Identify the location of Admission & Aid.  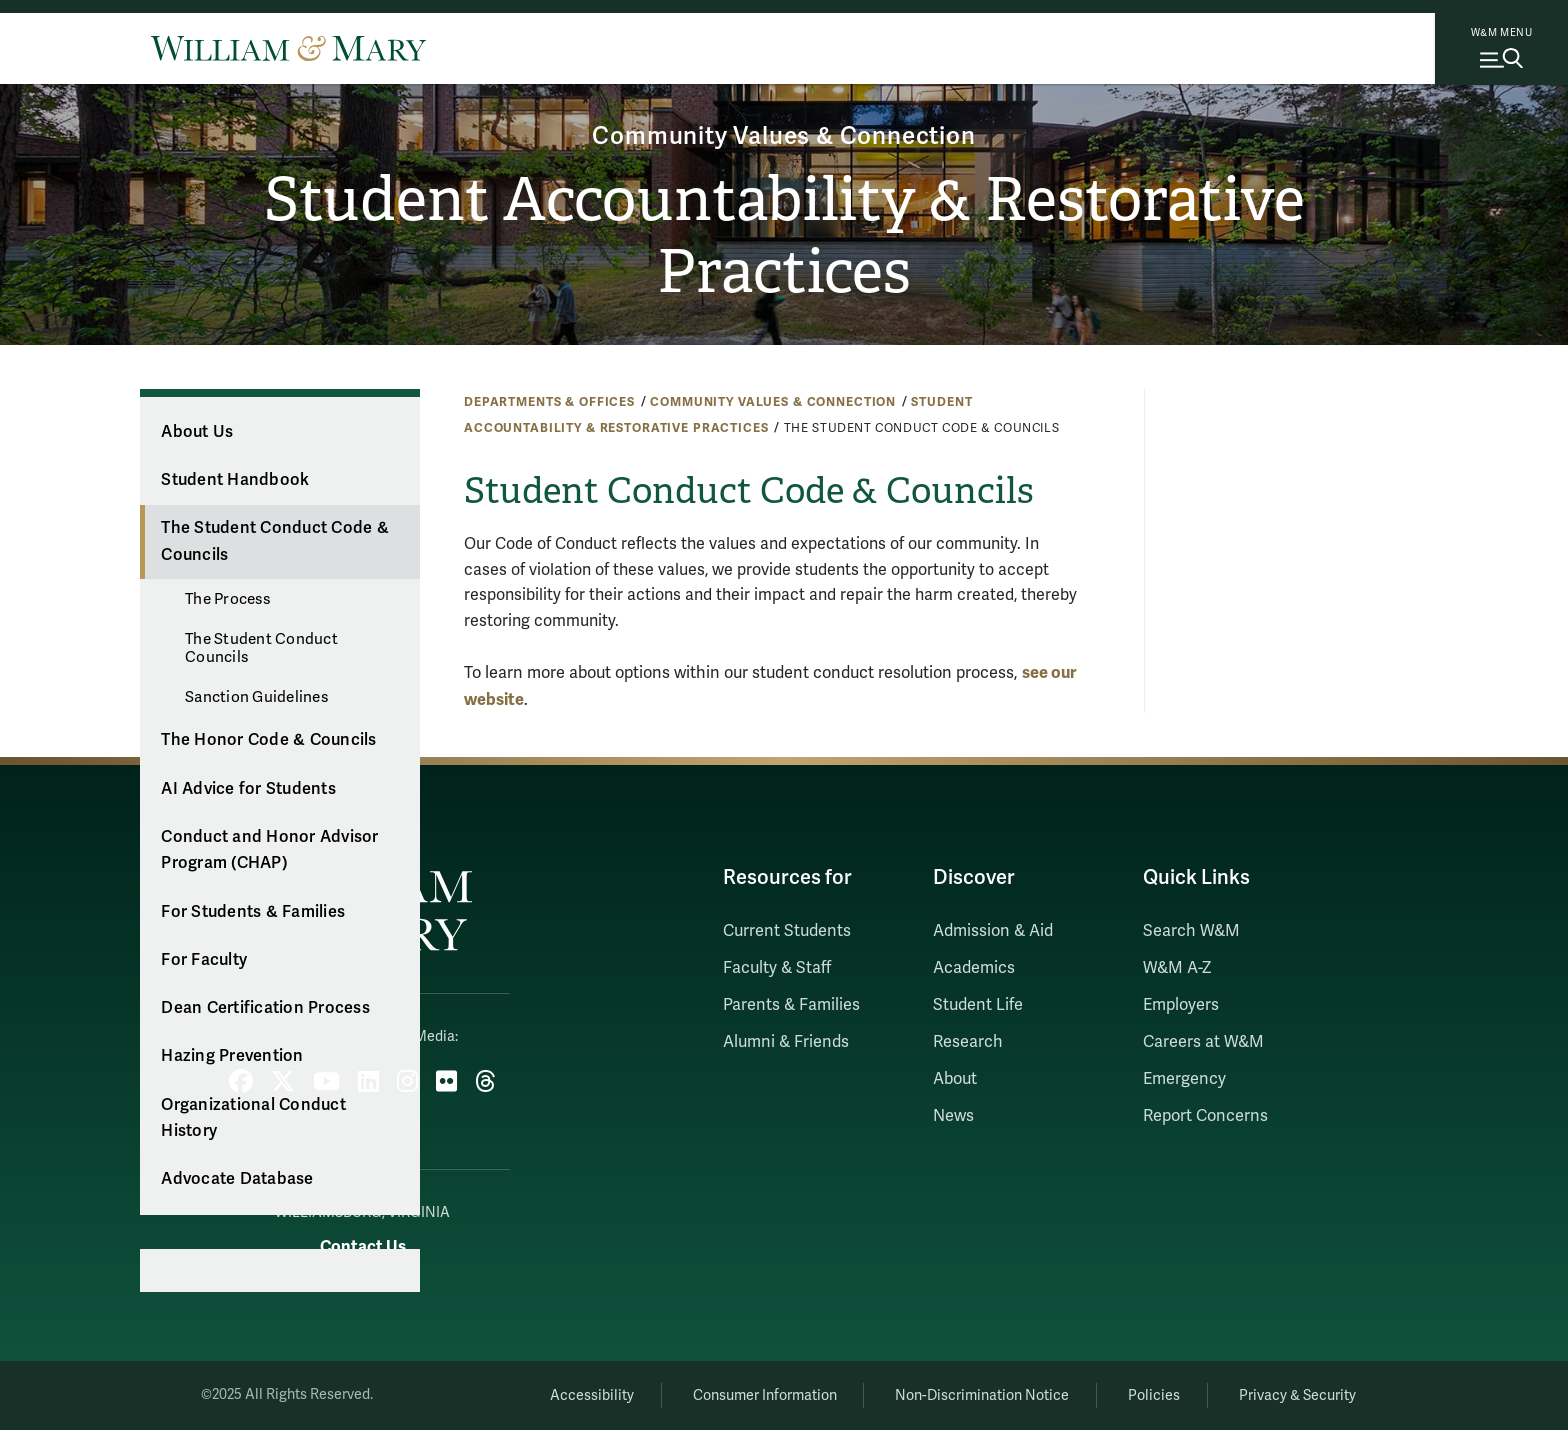
(993, 931).